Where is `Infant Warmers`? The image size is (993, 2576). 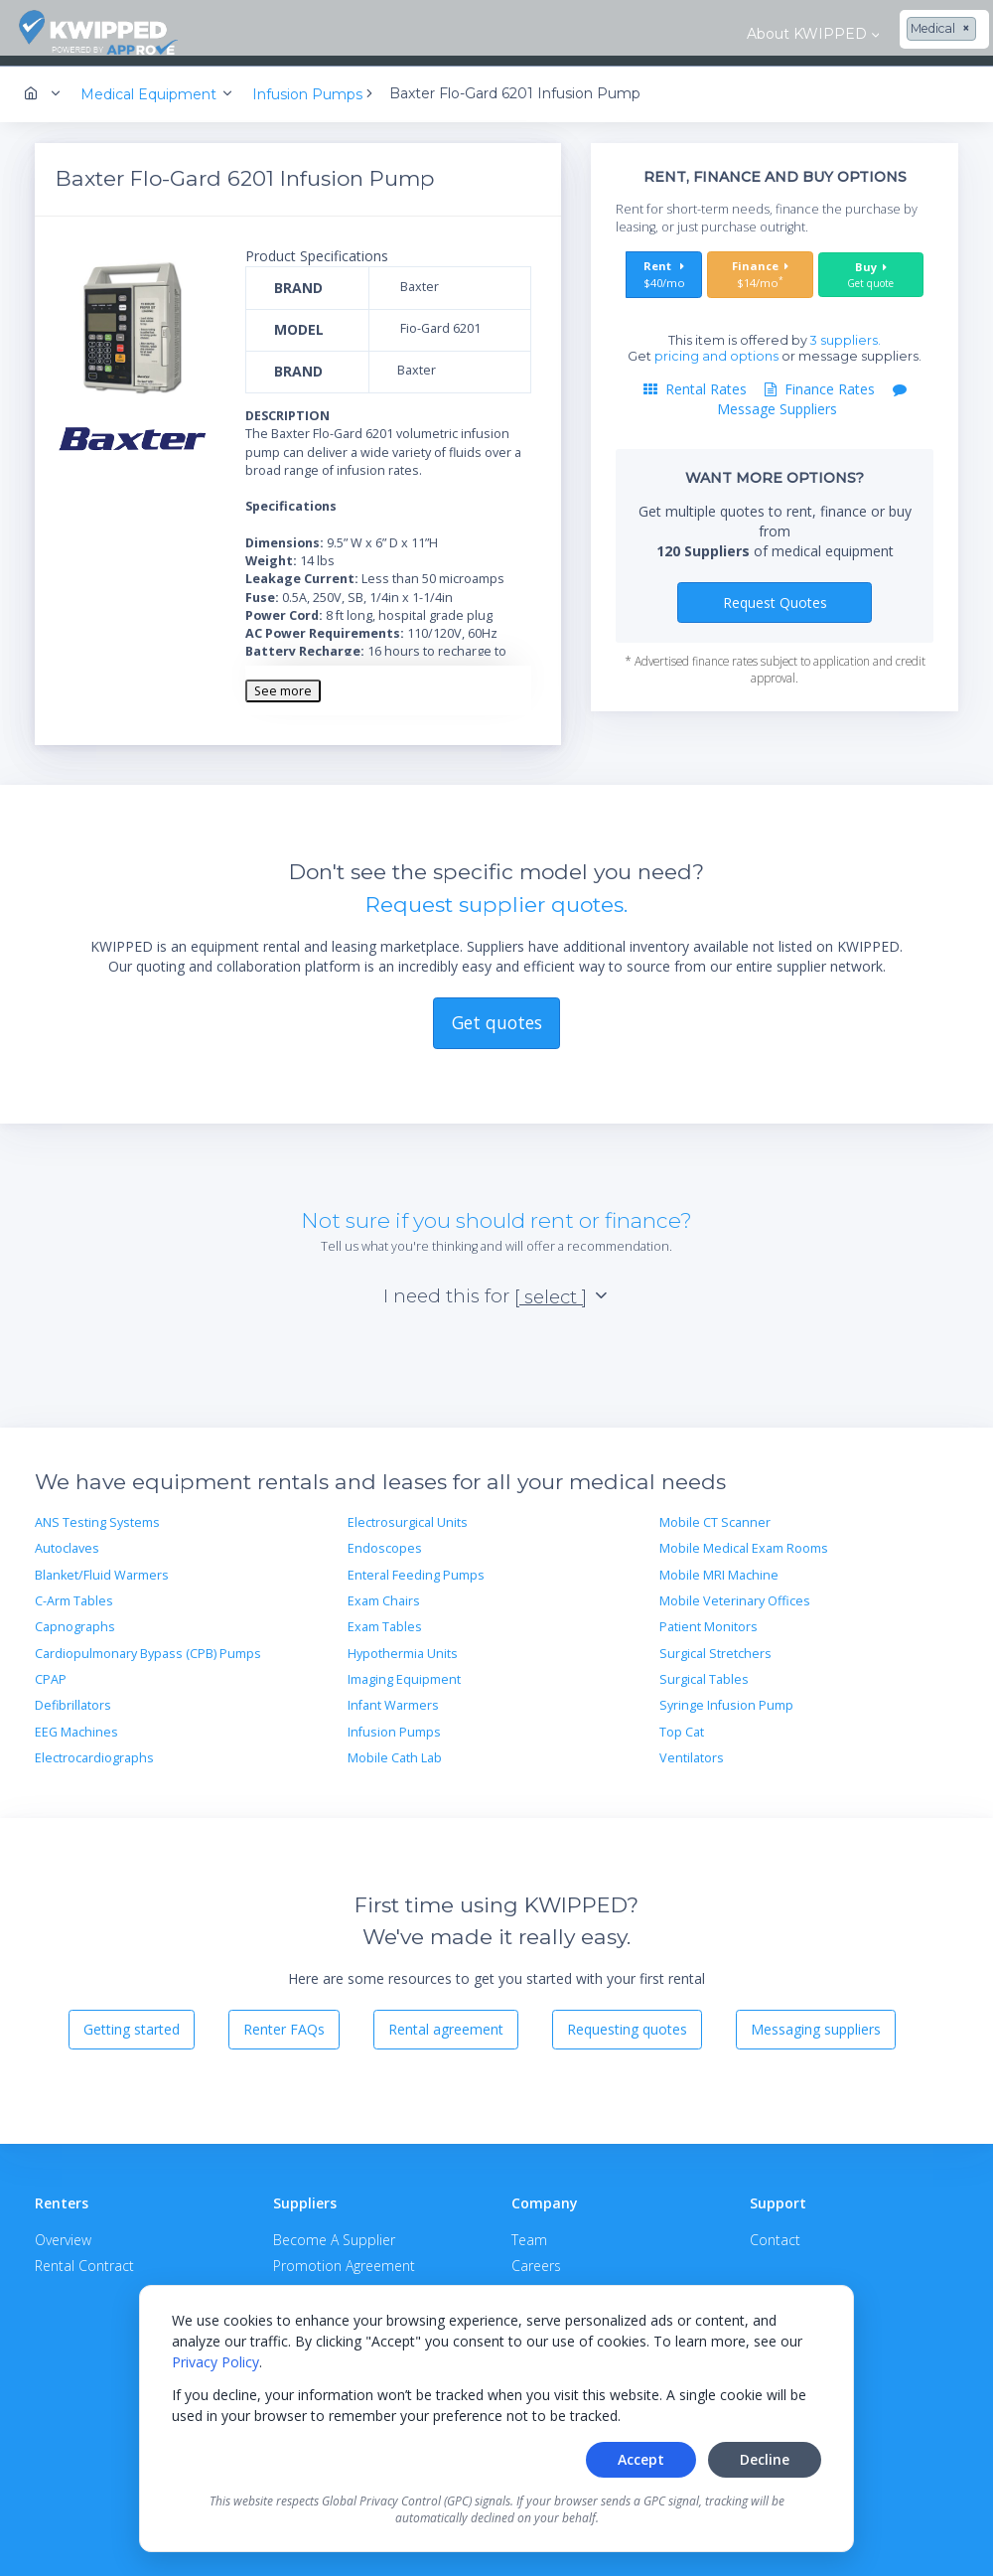
Infant Warmers is located at coordinates (393, 1696).